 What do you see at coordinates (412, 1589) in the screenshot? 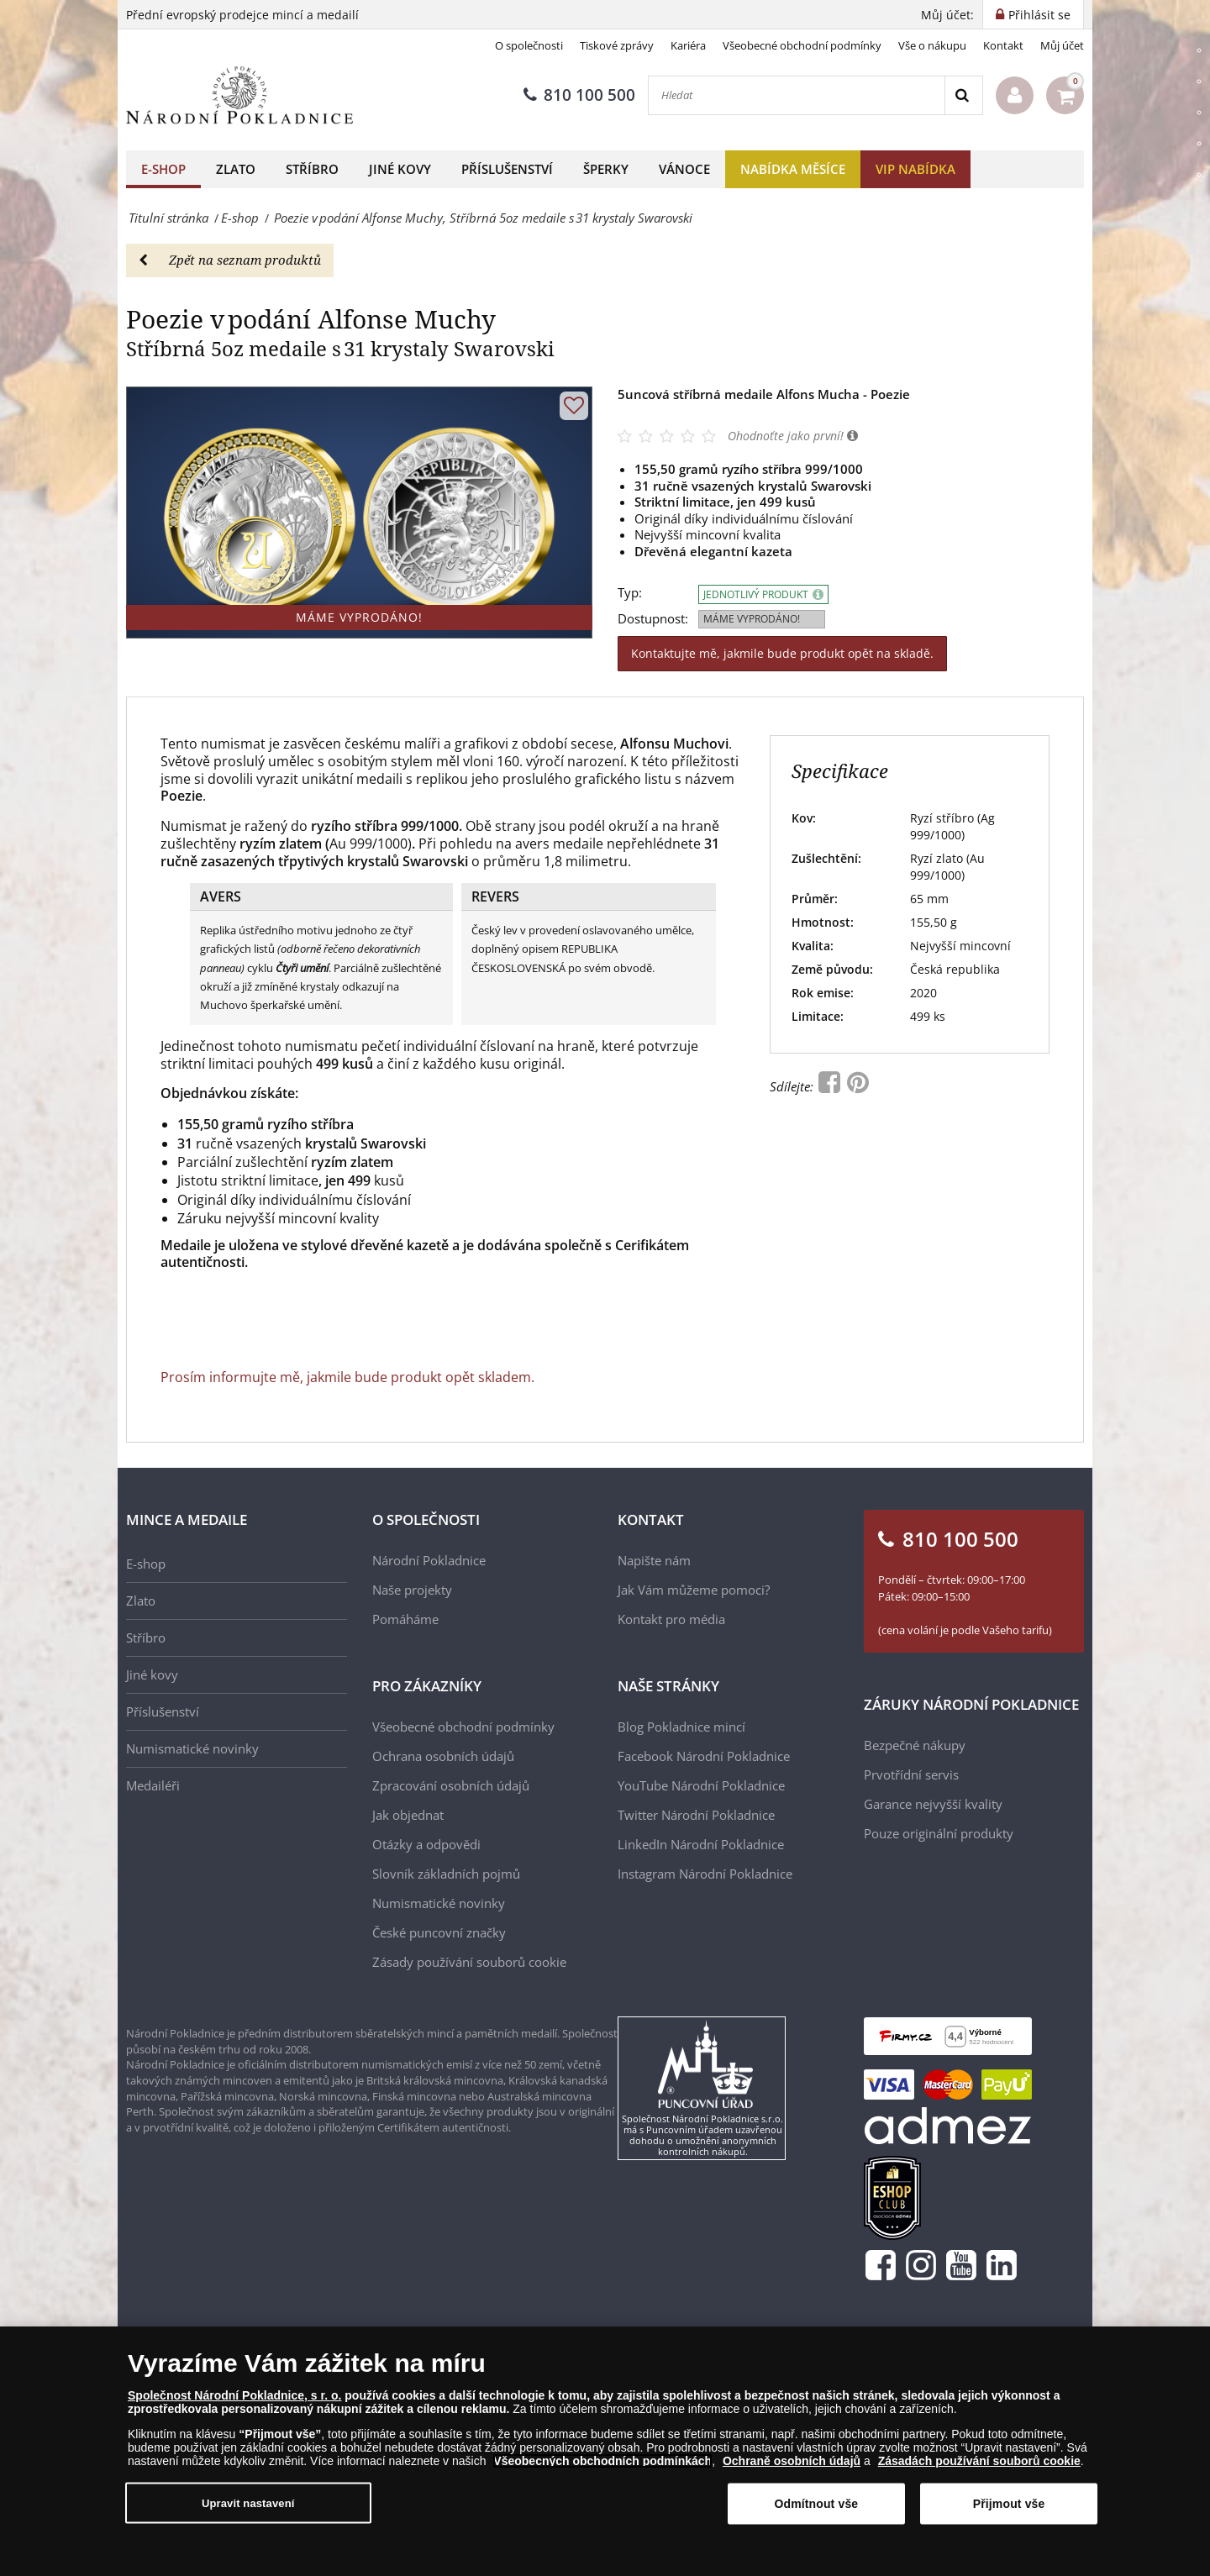
I see `Naše projekty` at bounding box center [412, 1589].